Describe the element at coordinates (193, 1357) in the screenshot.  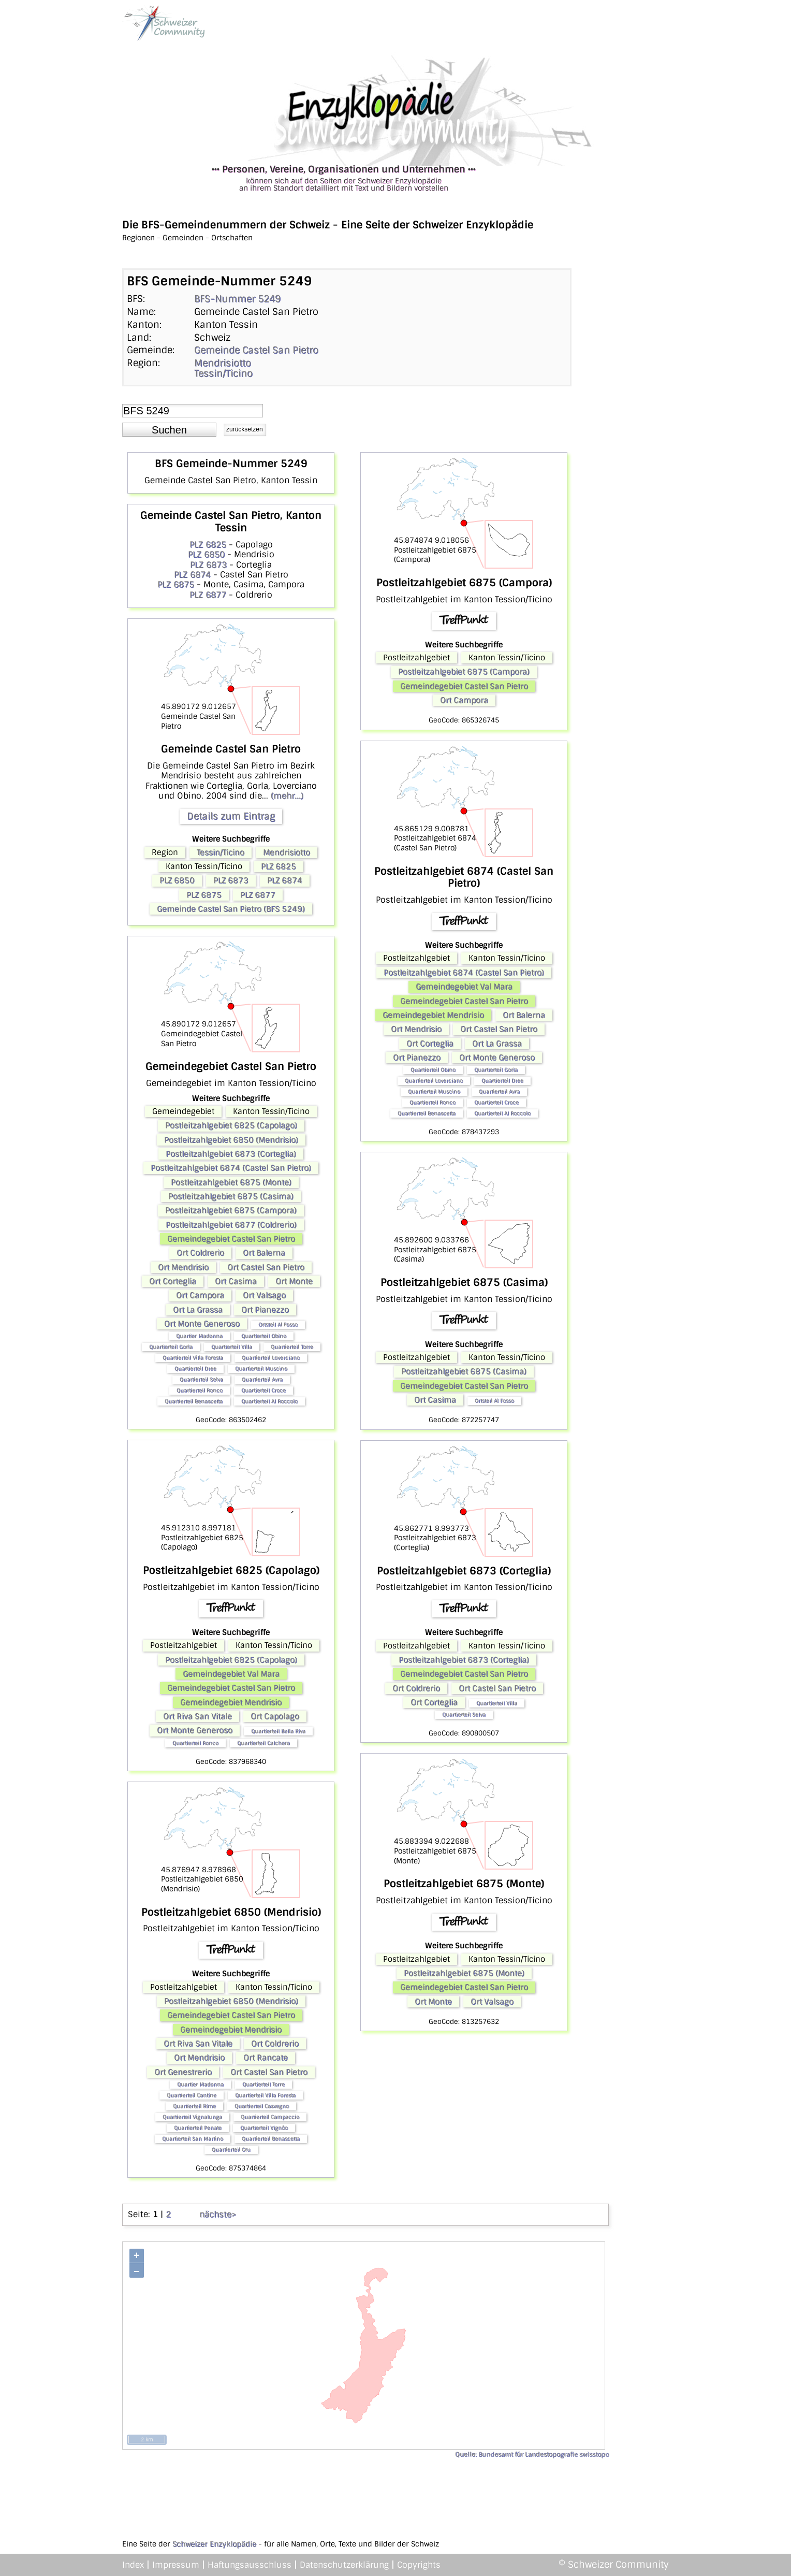
I see `Quartierteil Villa Foresta` at that location.